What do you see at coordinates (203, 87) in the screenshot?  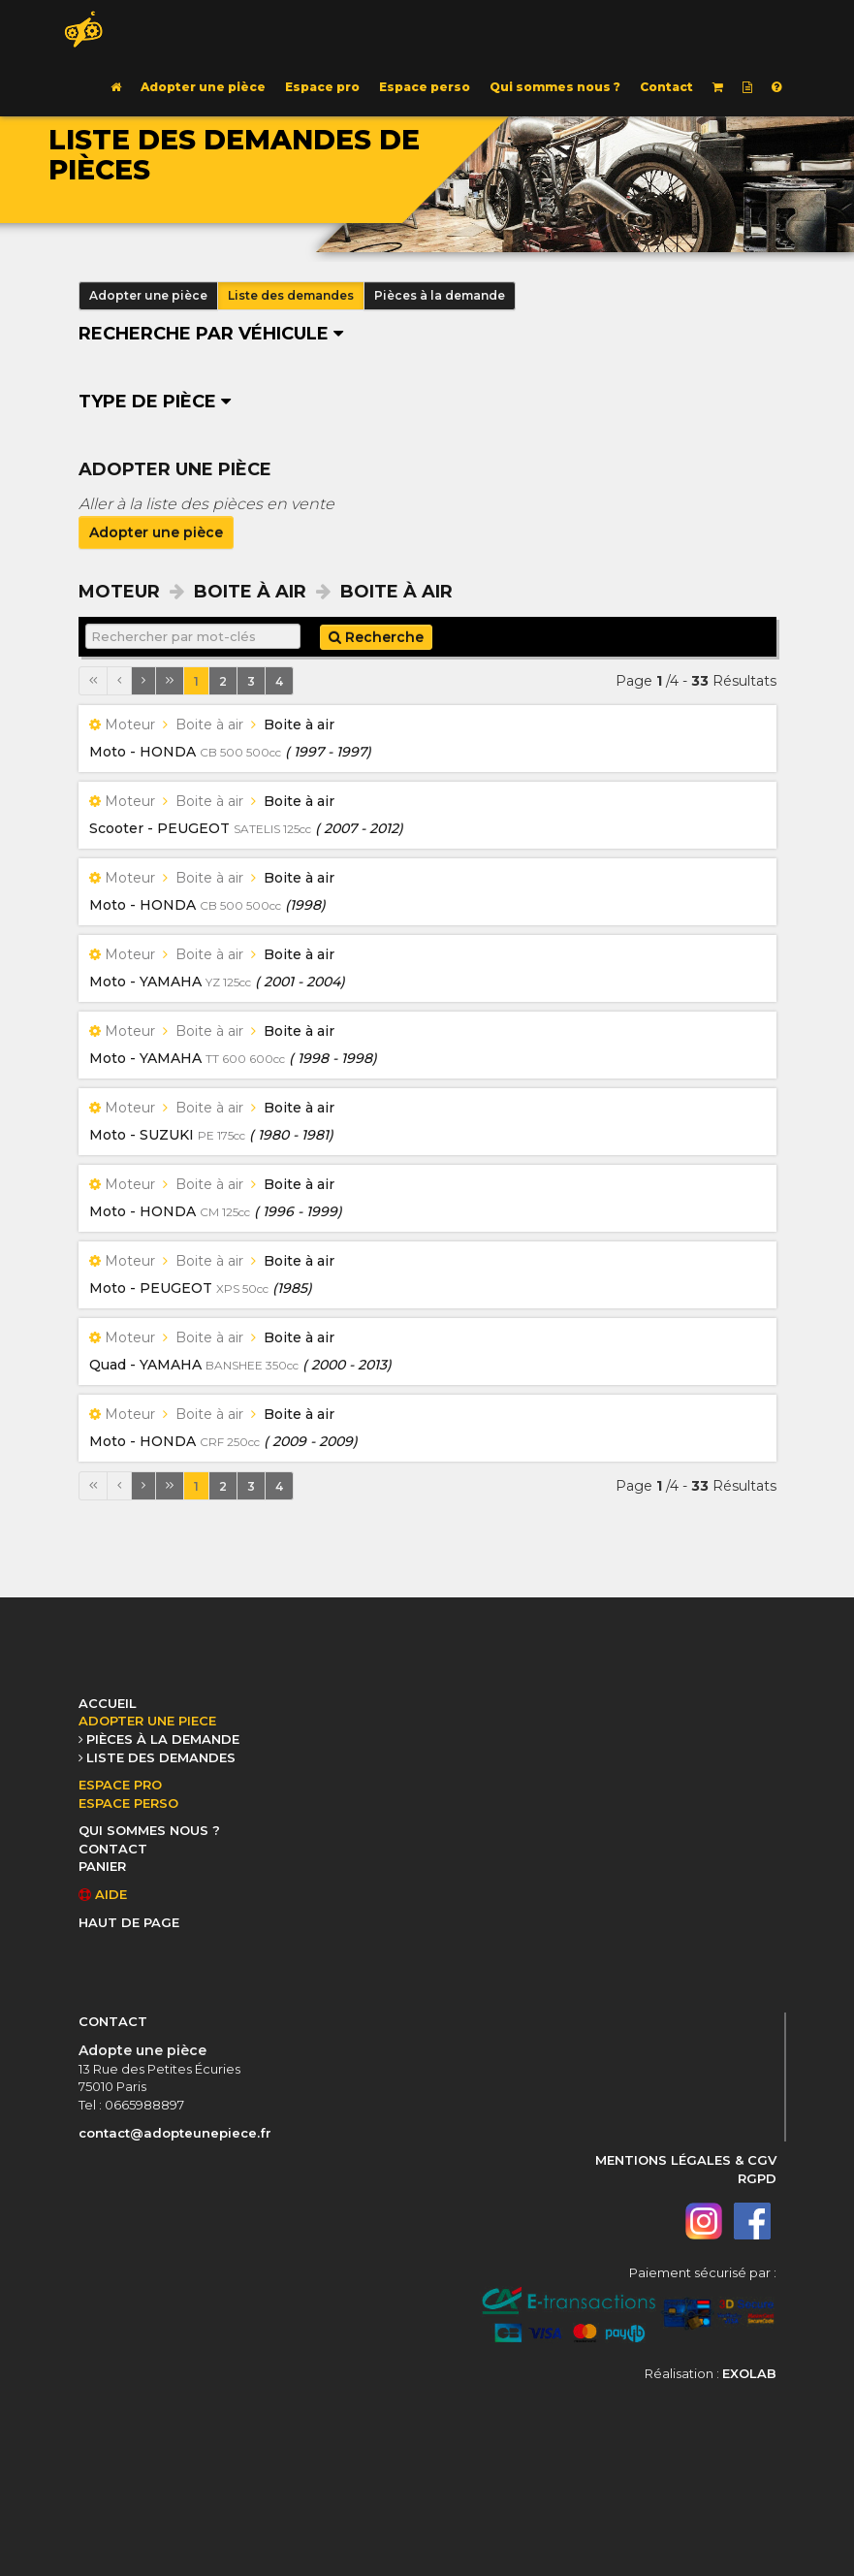 I see `Adopter une pièce` at bounding box center [203, 87].